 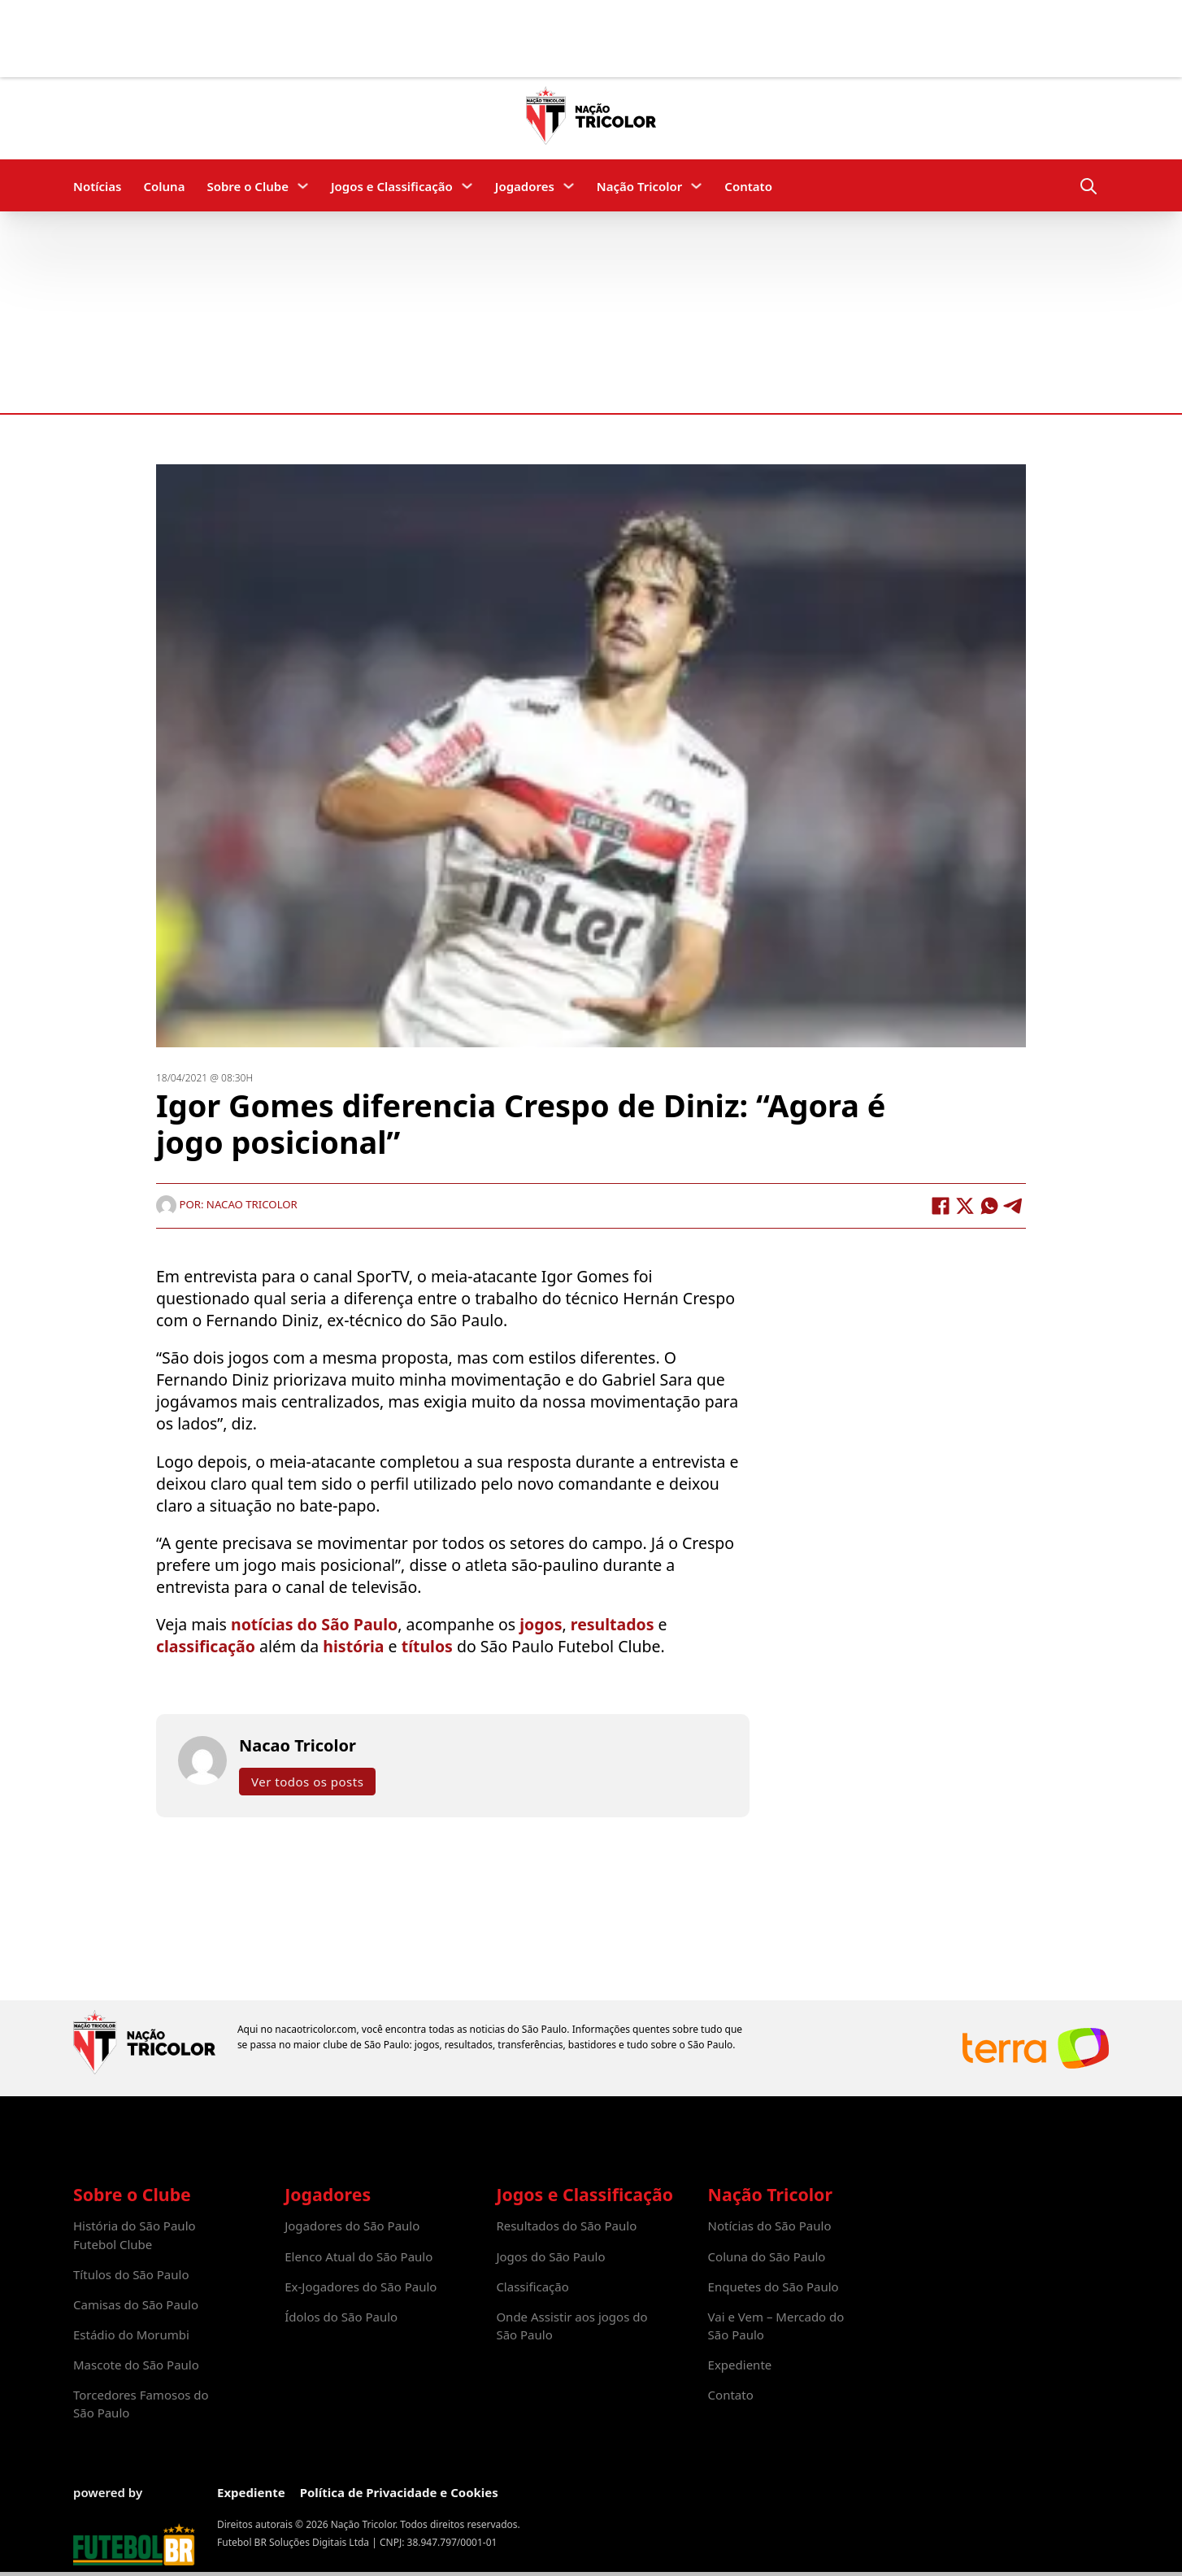 I want to click on [Sobre o Clube Submenu], so click(x=303, y=186).